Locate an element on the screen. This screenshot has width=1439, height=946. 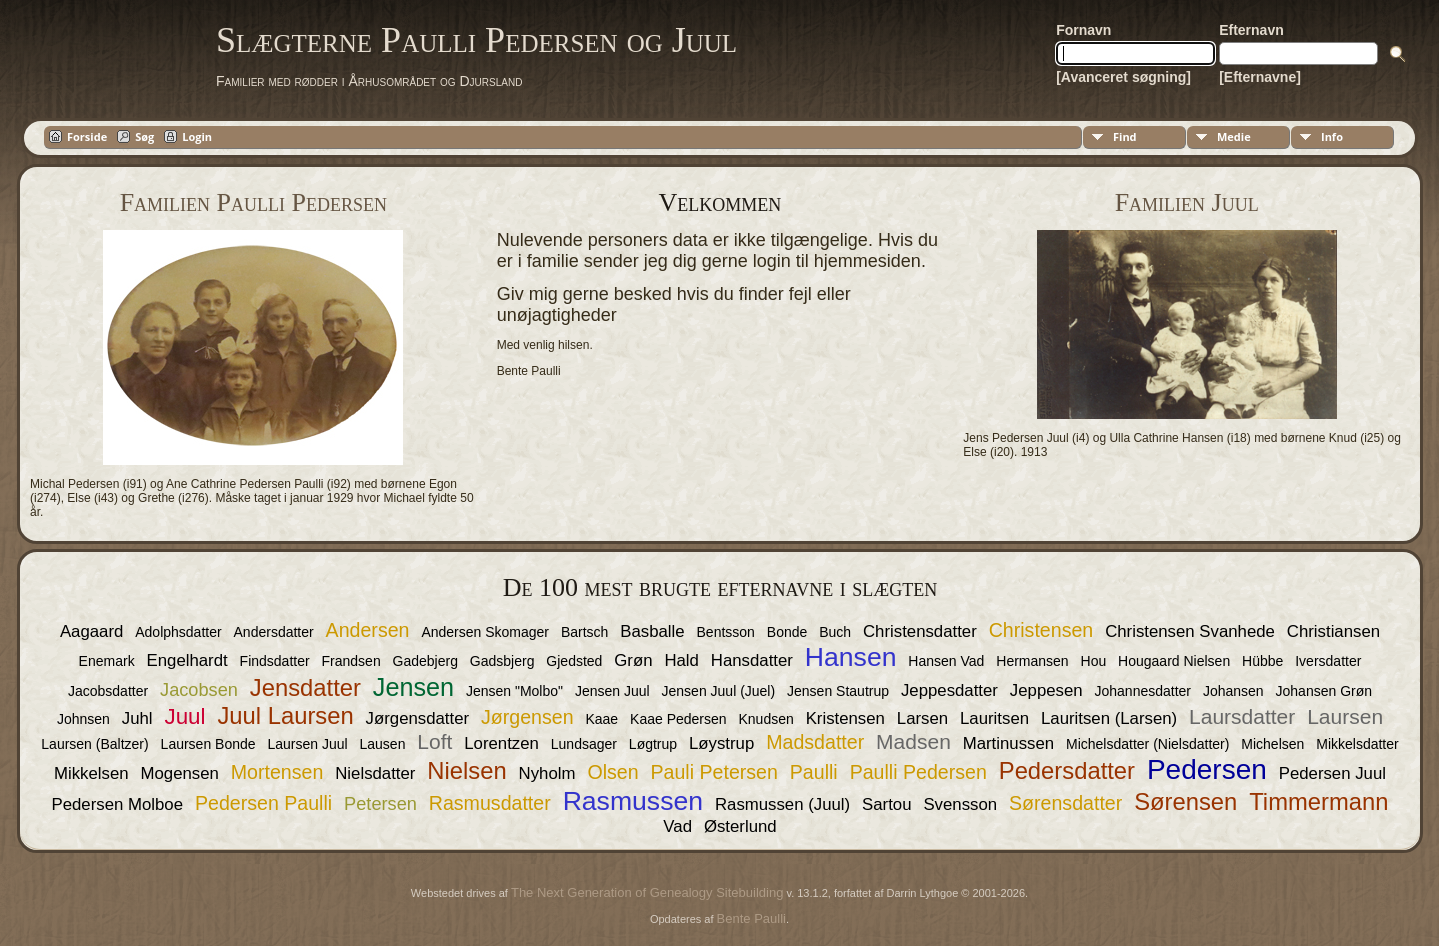
Larsen is located at coordinates (922, 718).